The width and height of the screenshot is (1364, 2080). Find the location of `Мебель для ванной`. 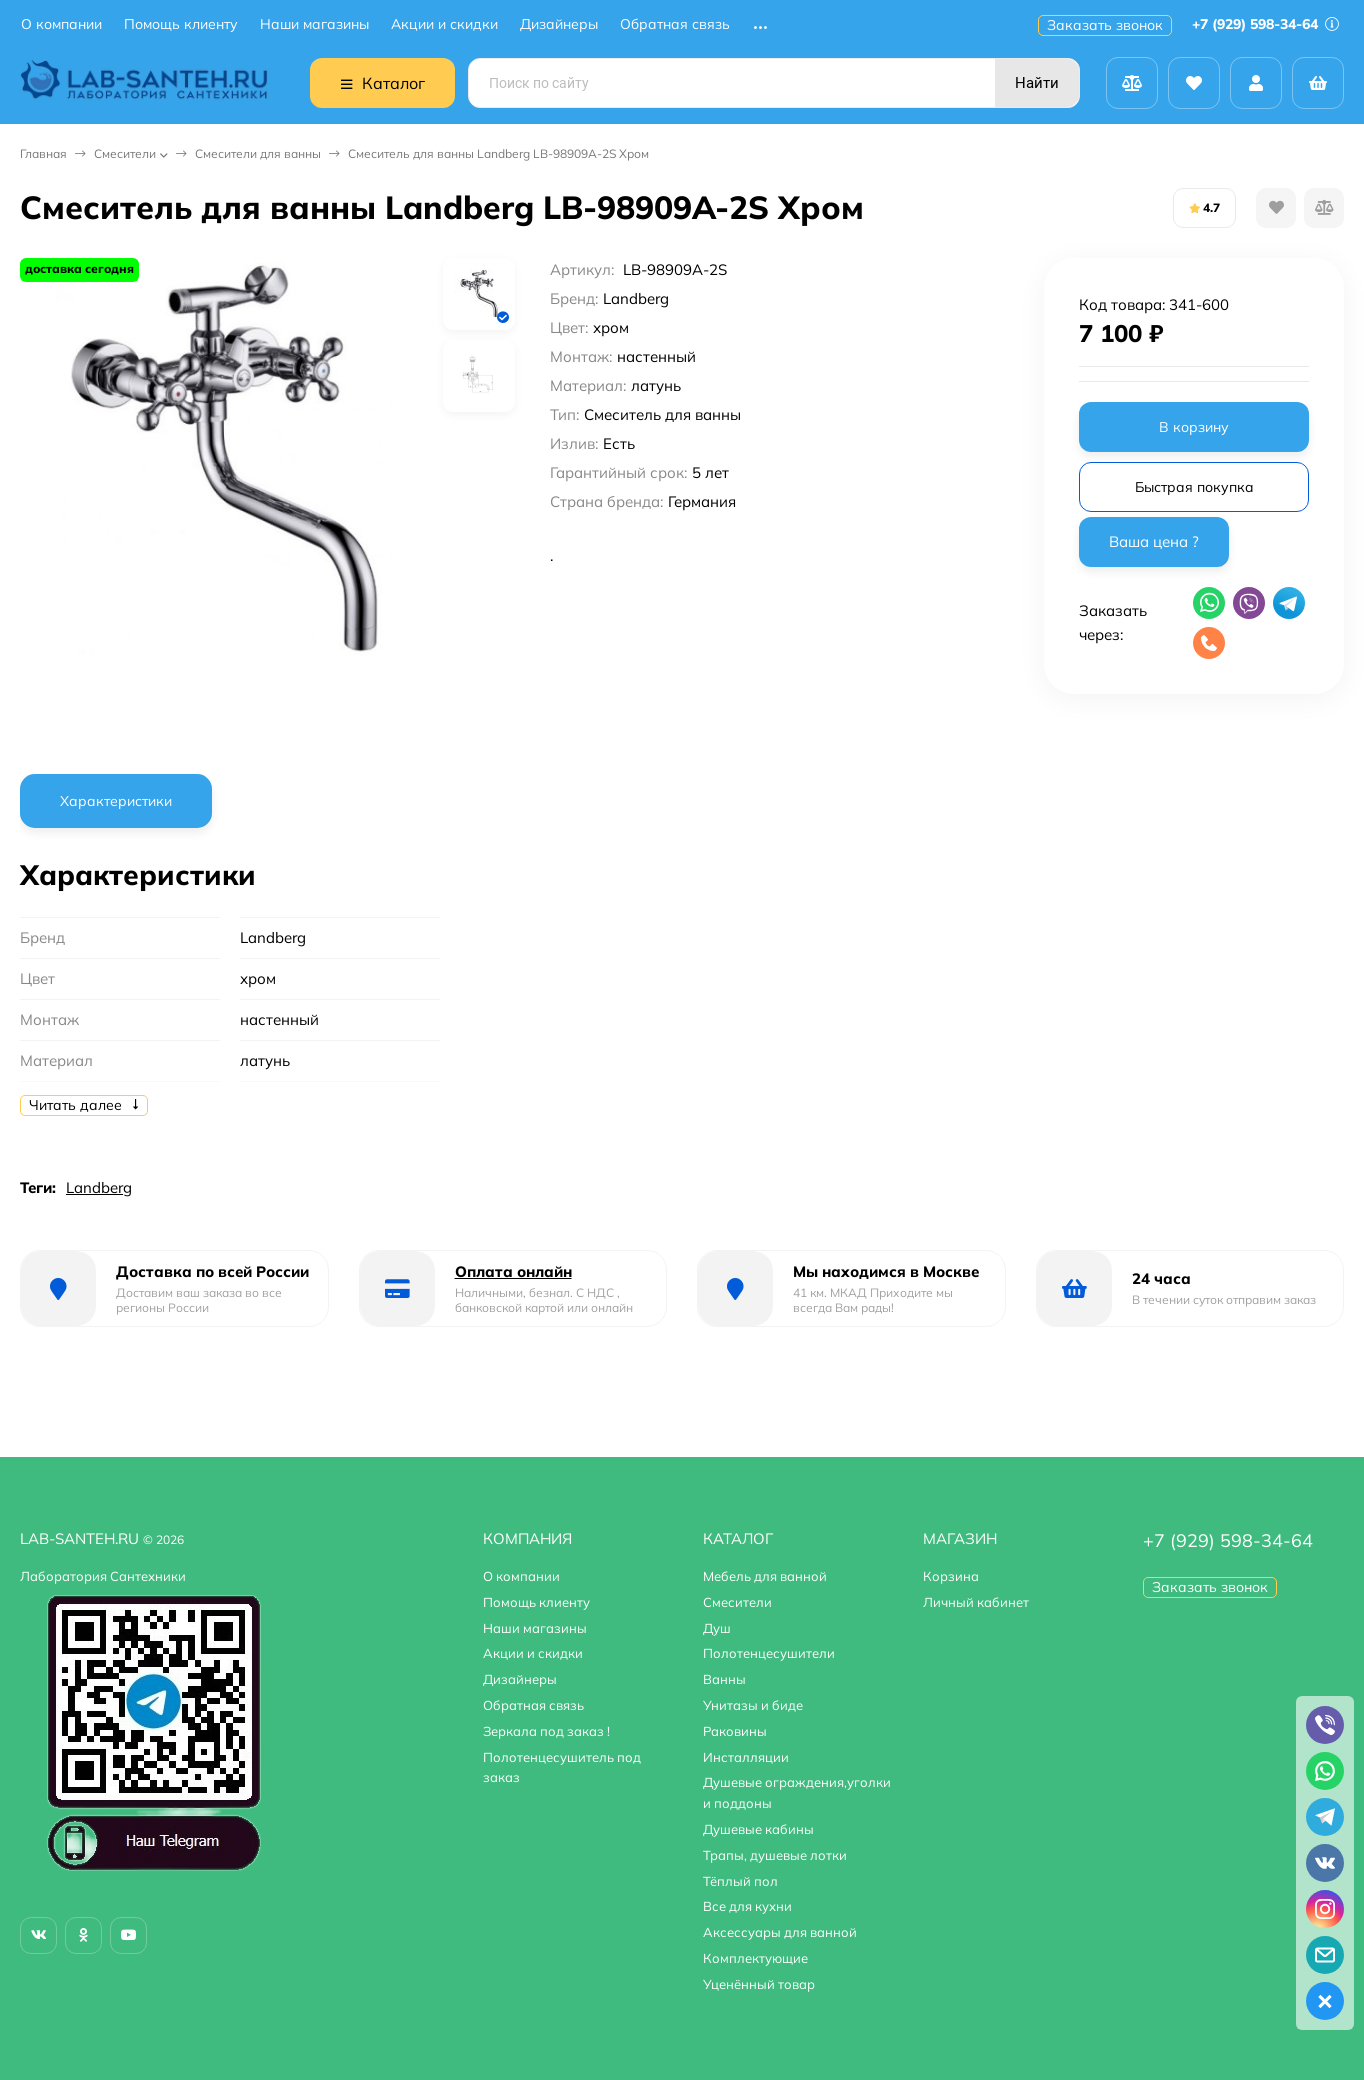

Мебель для ванной is located at coordinates (765, 1576).